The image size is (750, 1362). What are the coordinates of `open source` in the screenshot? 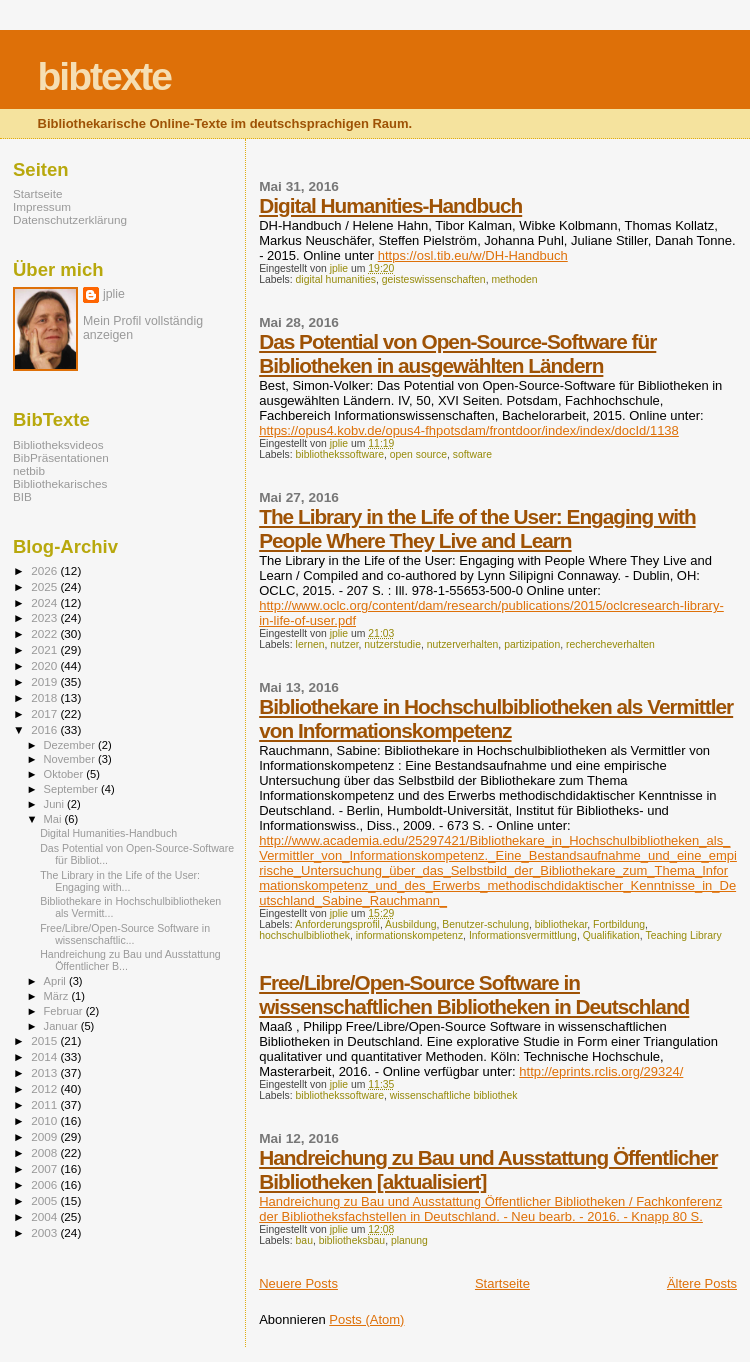 It's located at (418, 454).